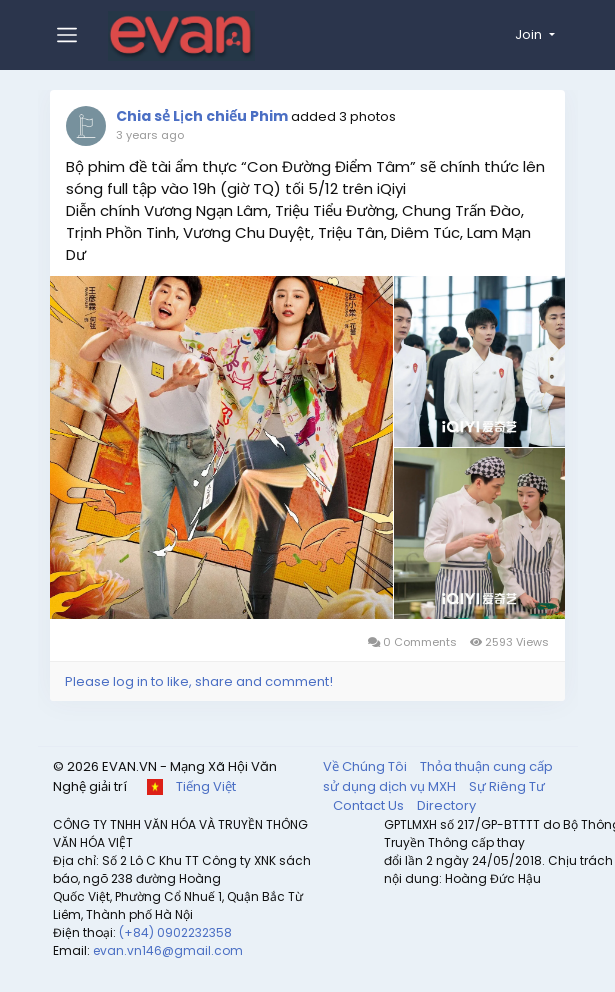 This screenshot has height=992, width=615. I want to click on evan.vn146@gmail.com, so click(168, 947).